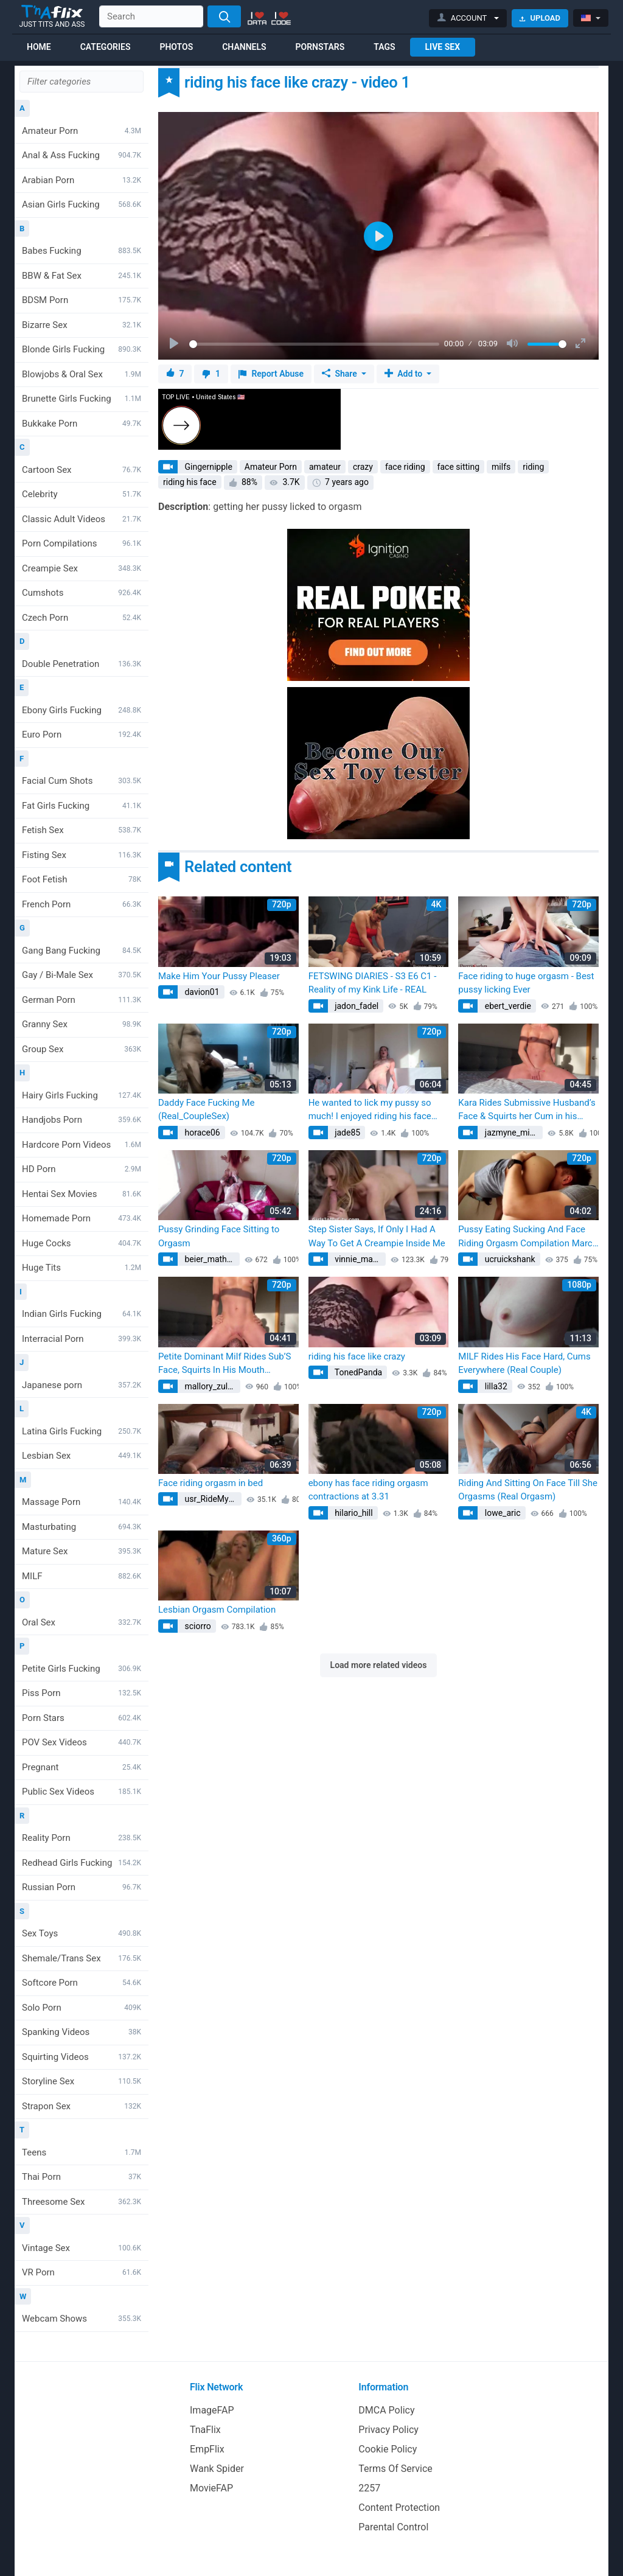  Describe the element at coordinates (81, 1958) in the screenshot. I see `Shemale/Trans Sex` at that location.